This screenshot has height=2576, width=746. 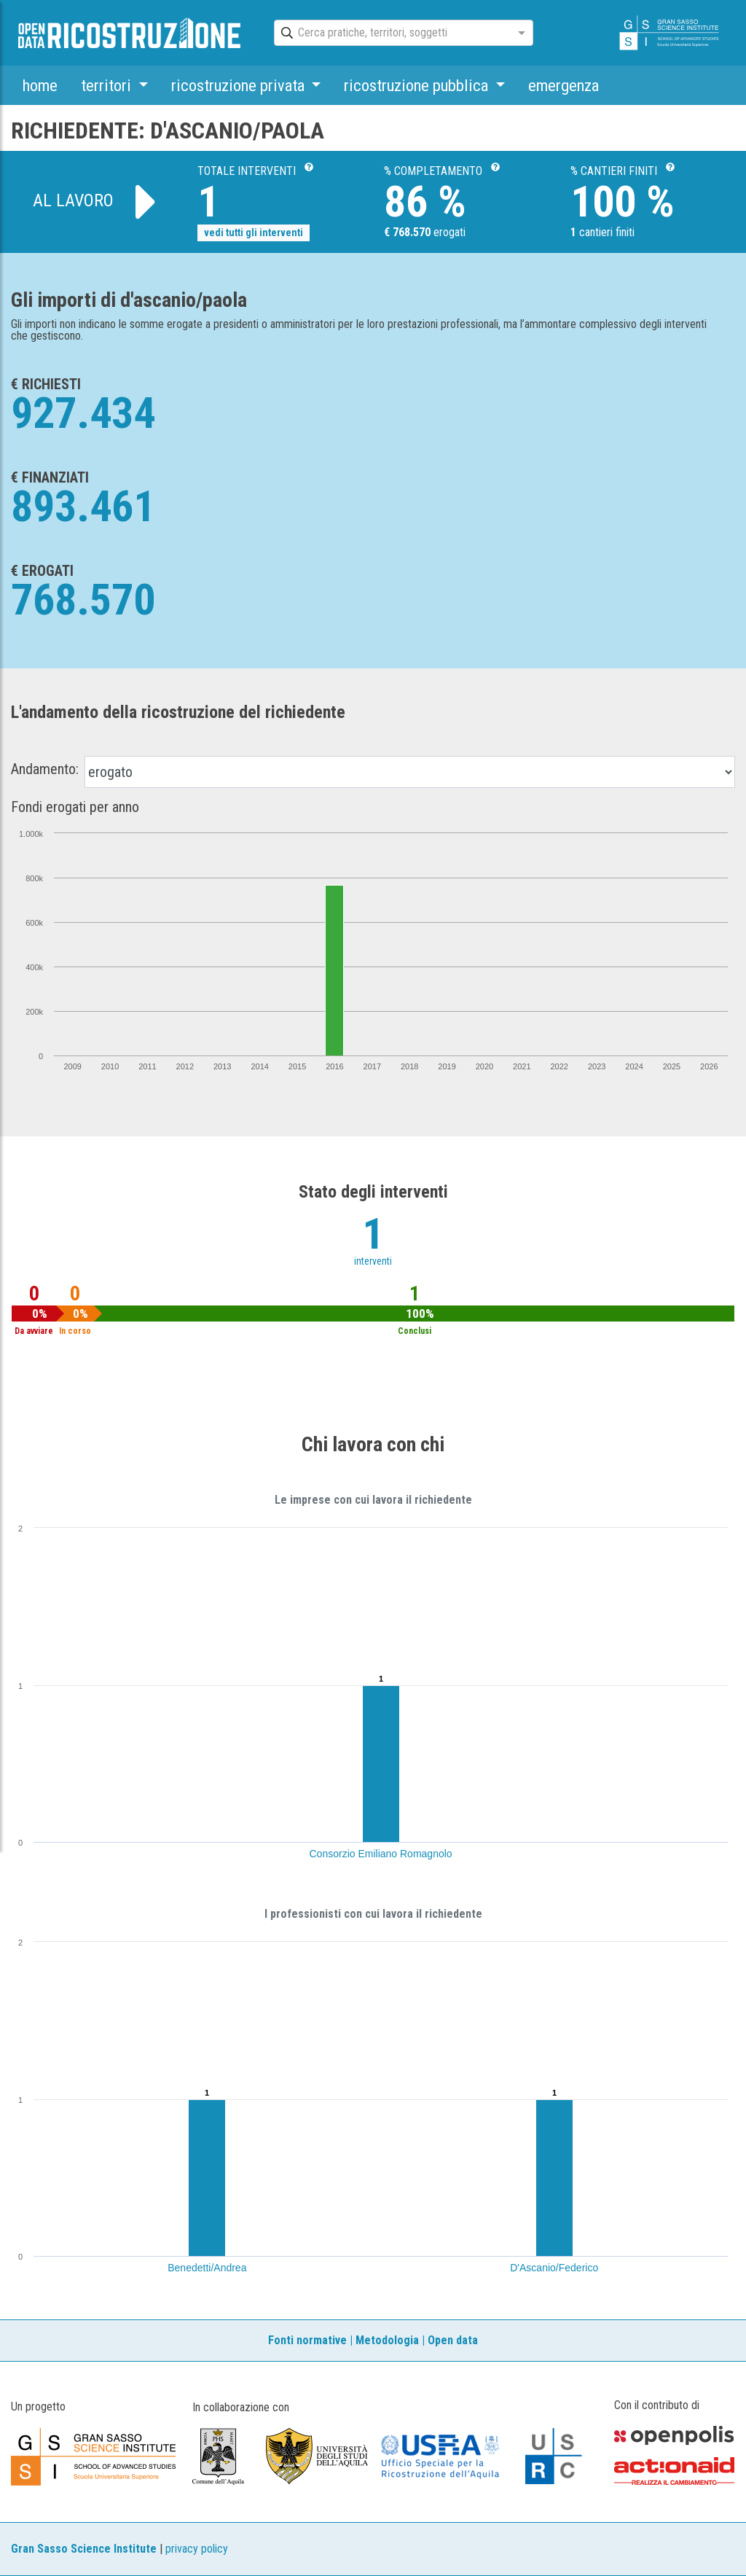 I want to click on territori [button], so click(x=108, y=85).